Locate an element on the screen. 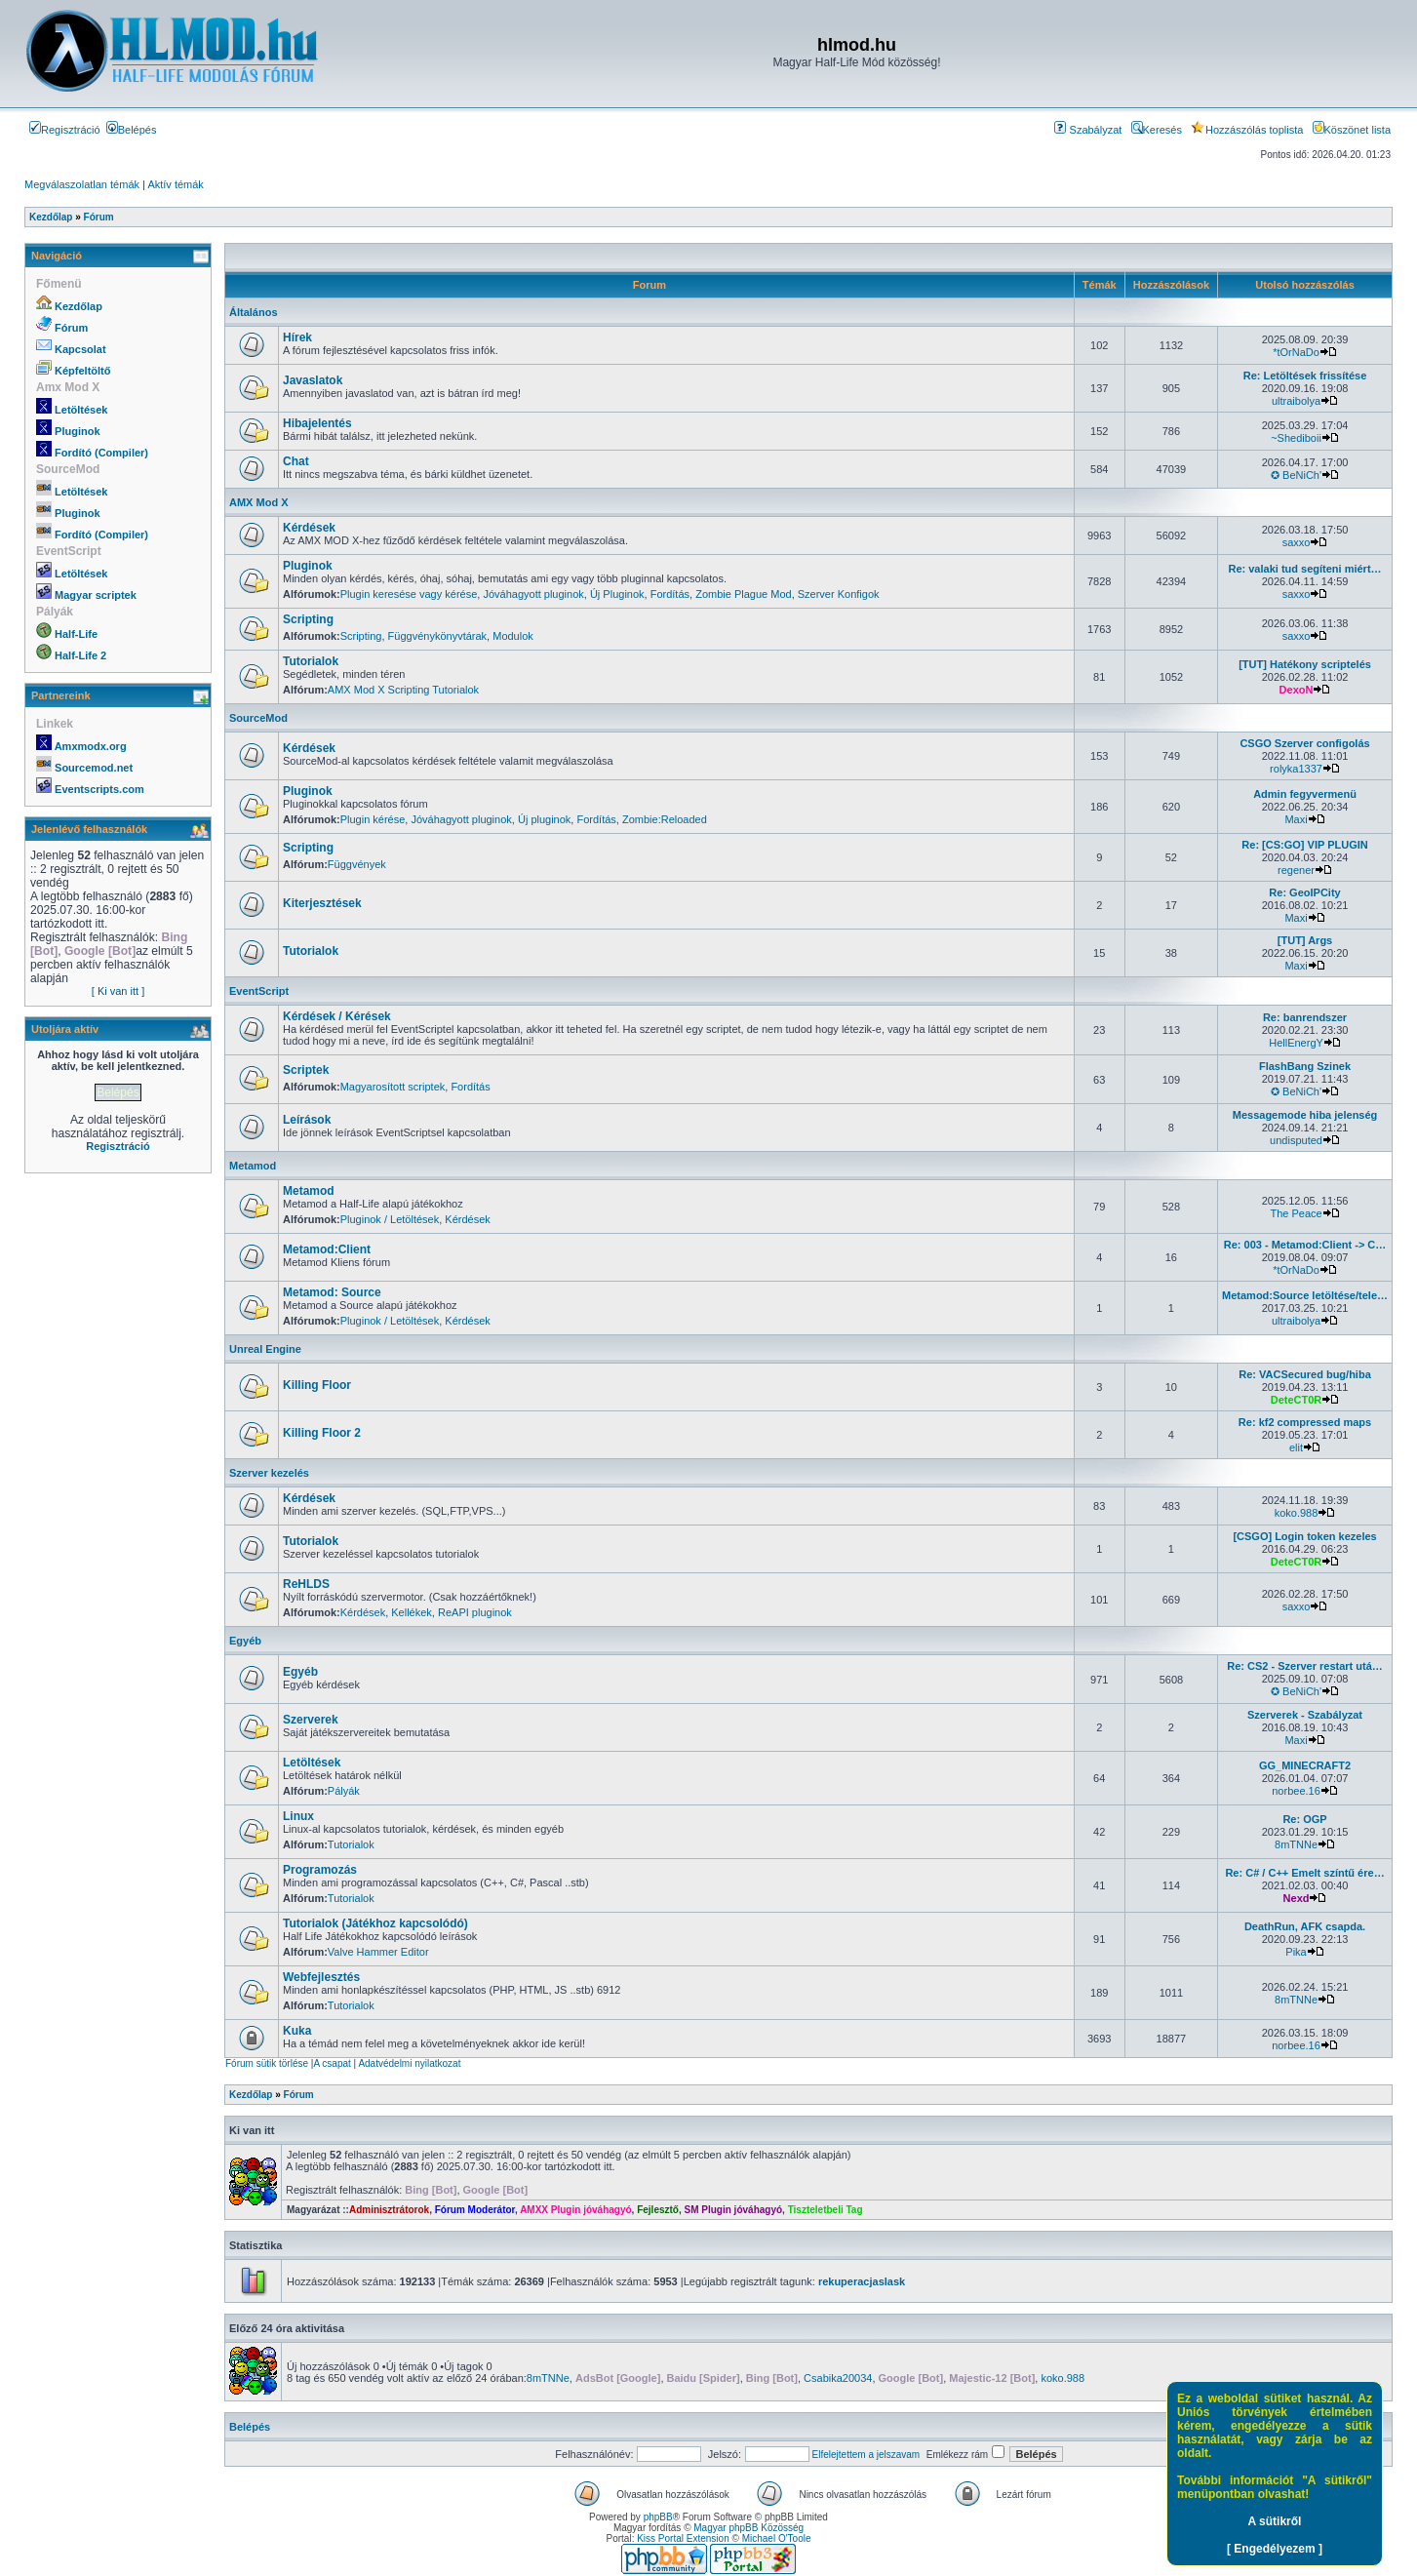 The image size is (1417, 2576). Új pluginok is located at coordinates (544, 819).